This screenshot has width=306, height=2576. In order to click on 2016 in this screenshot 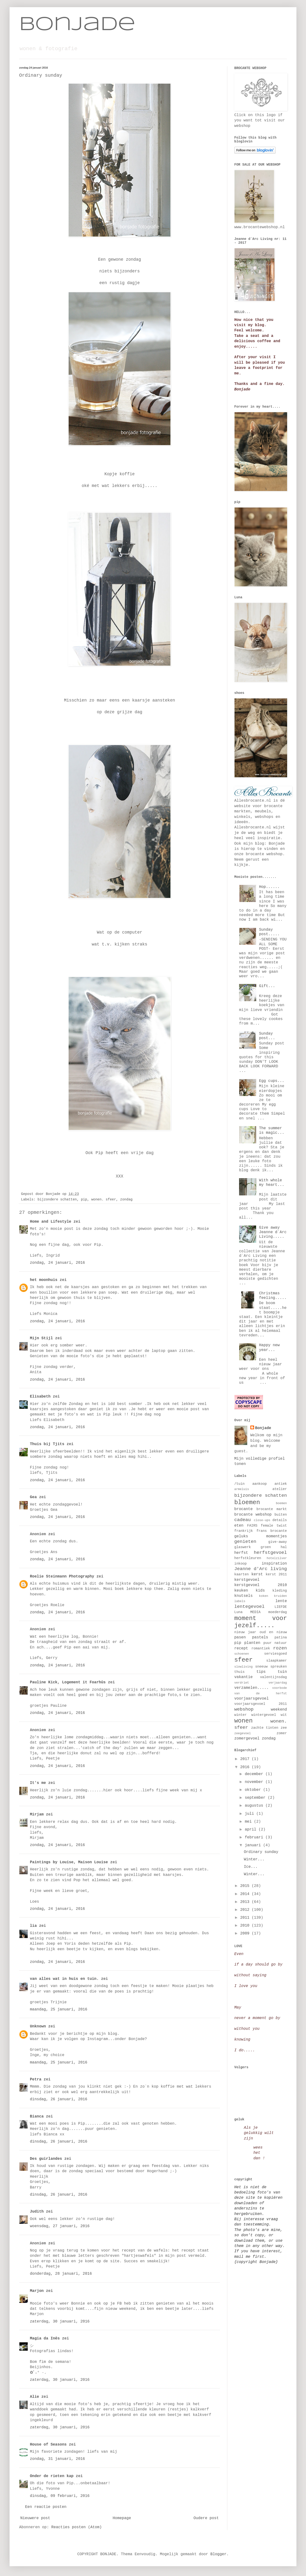, I will do `click(246, 1767)`.